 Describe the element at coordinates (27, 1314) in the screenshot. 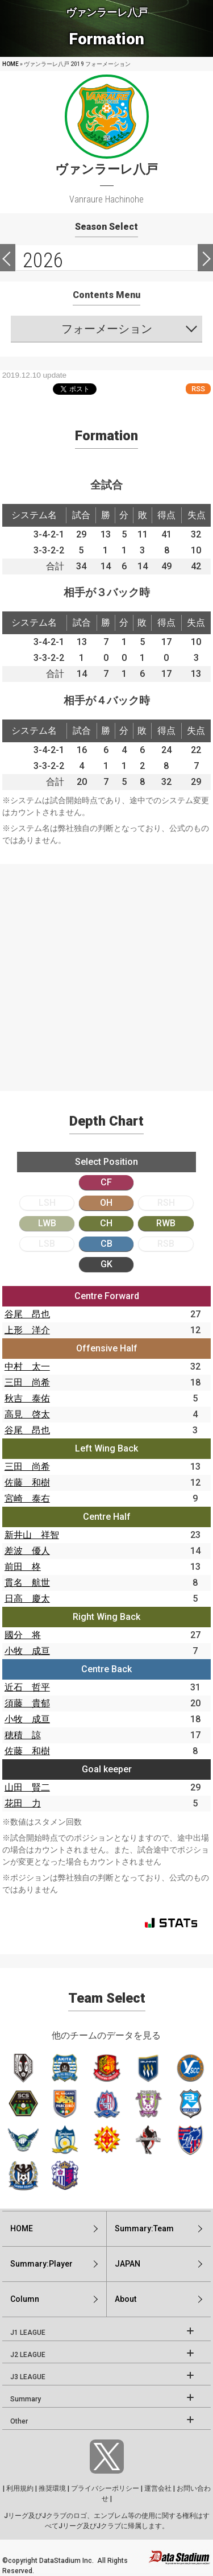

I see `谷尾 昂也` at that location.